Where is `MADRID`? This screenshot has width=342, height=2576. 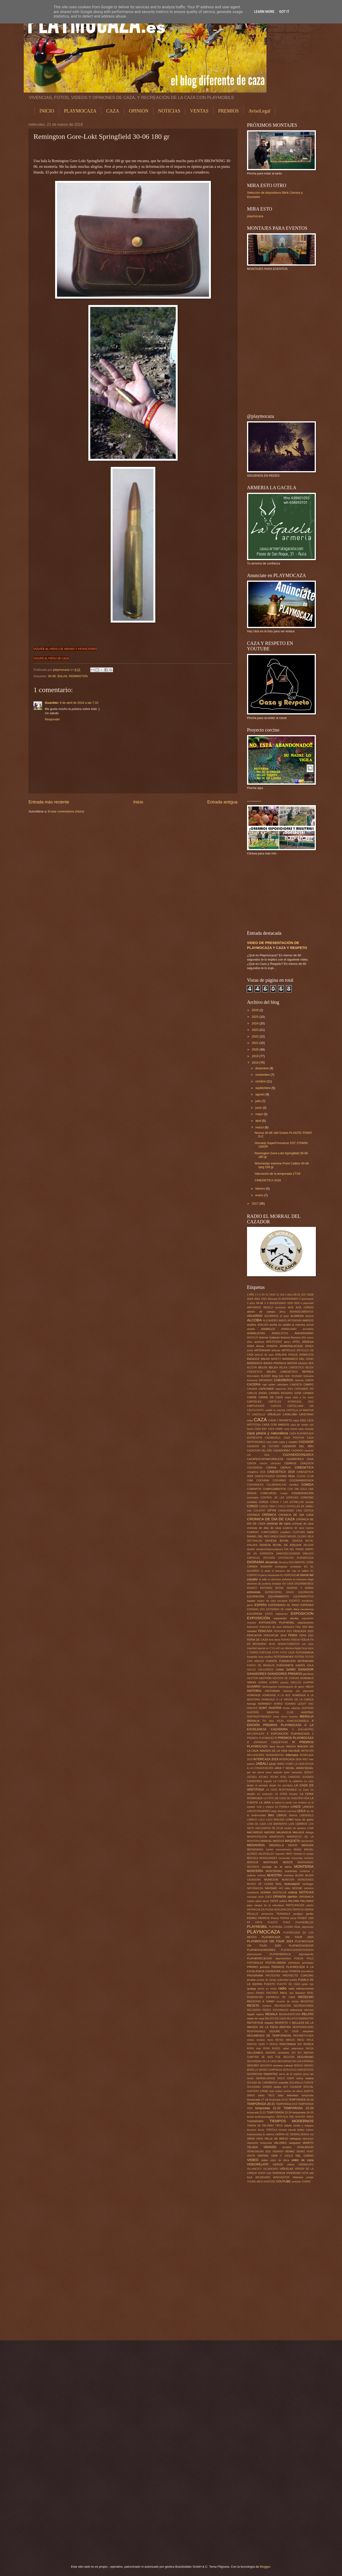
MADRID is located at coordinates (269, 1832).